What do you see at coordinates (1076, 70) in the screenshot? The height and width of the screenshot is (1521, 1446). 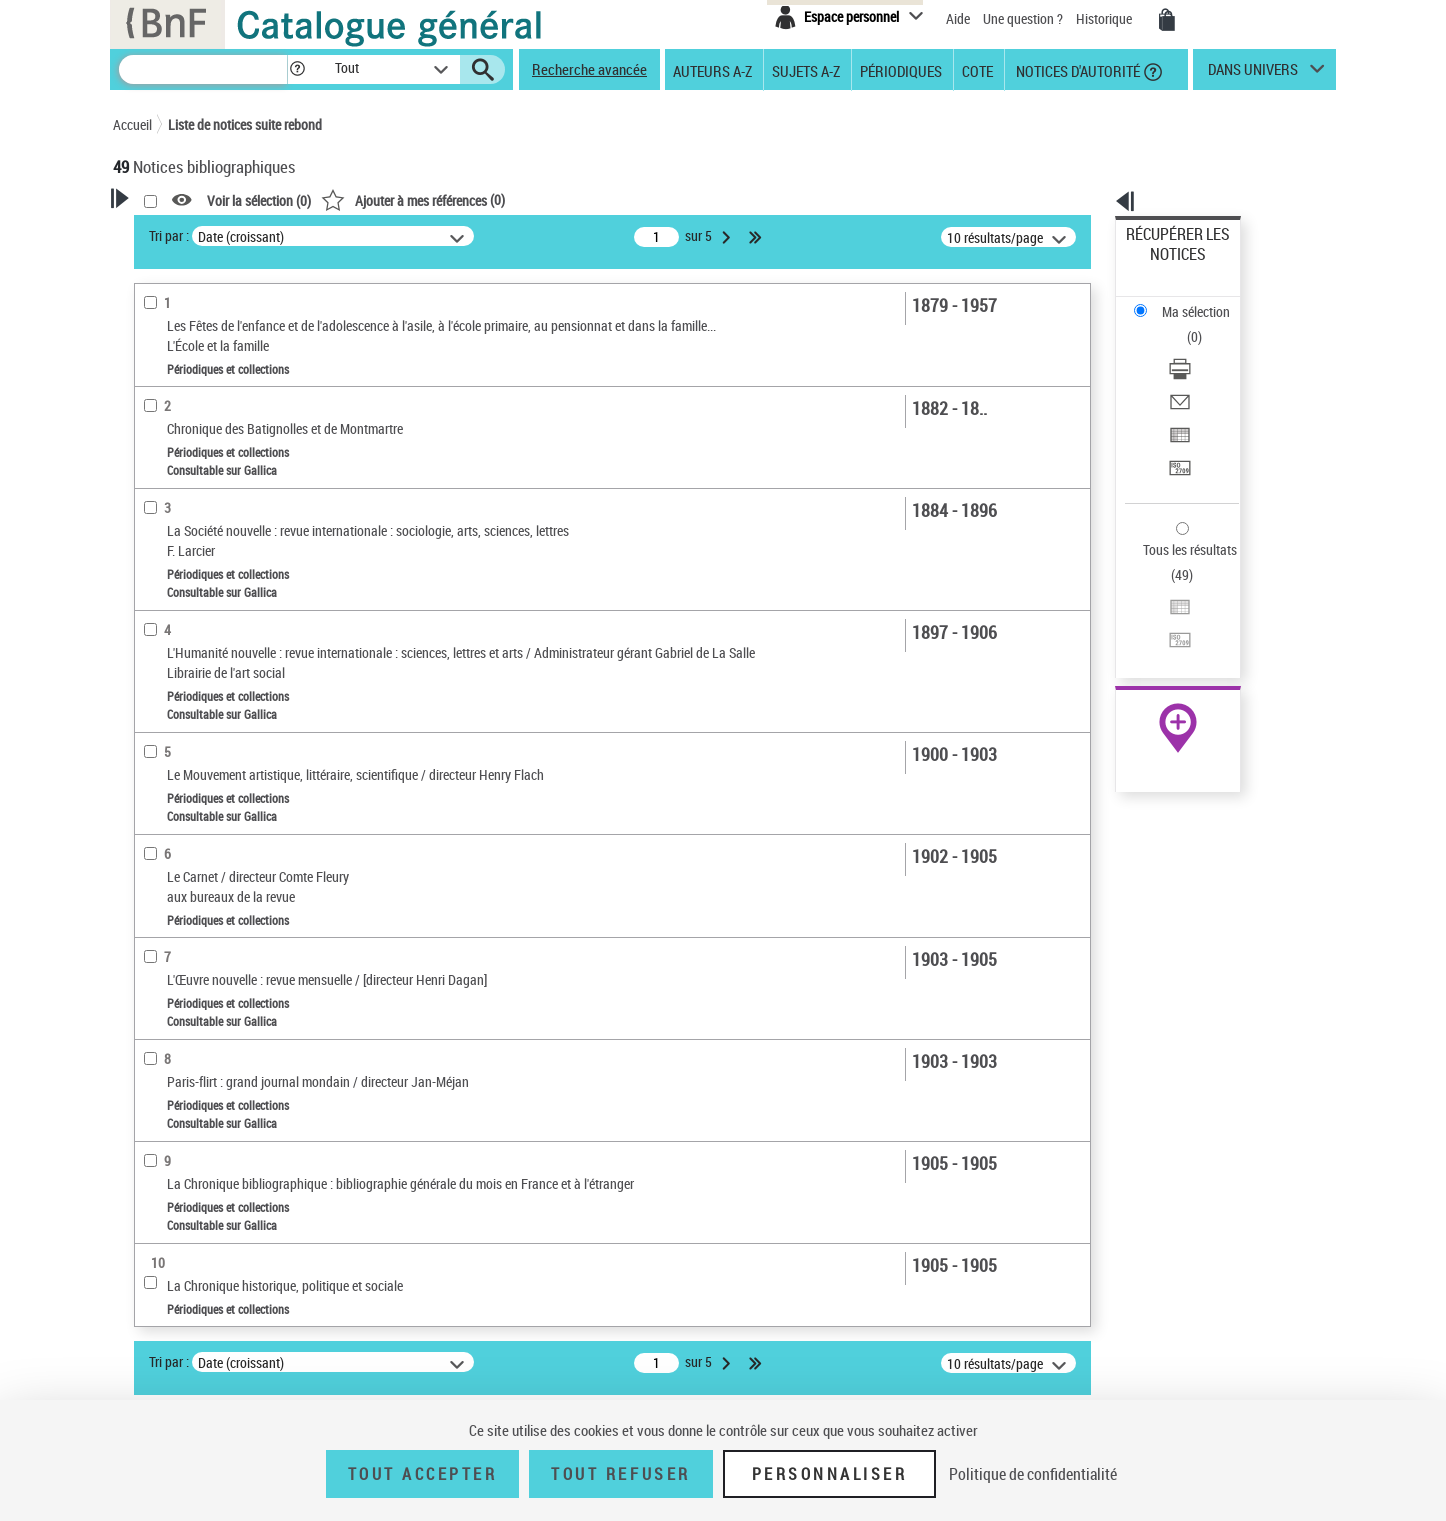 I see `Notices d'autorité` at bounding box center [1076, 70].